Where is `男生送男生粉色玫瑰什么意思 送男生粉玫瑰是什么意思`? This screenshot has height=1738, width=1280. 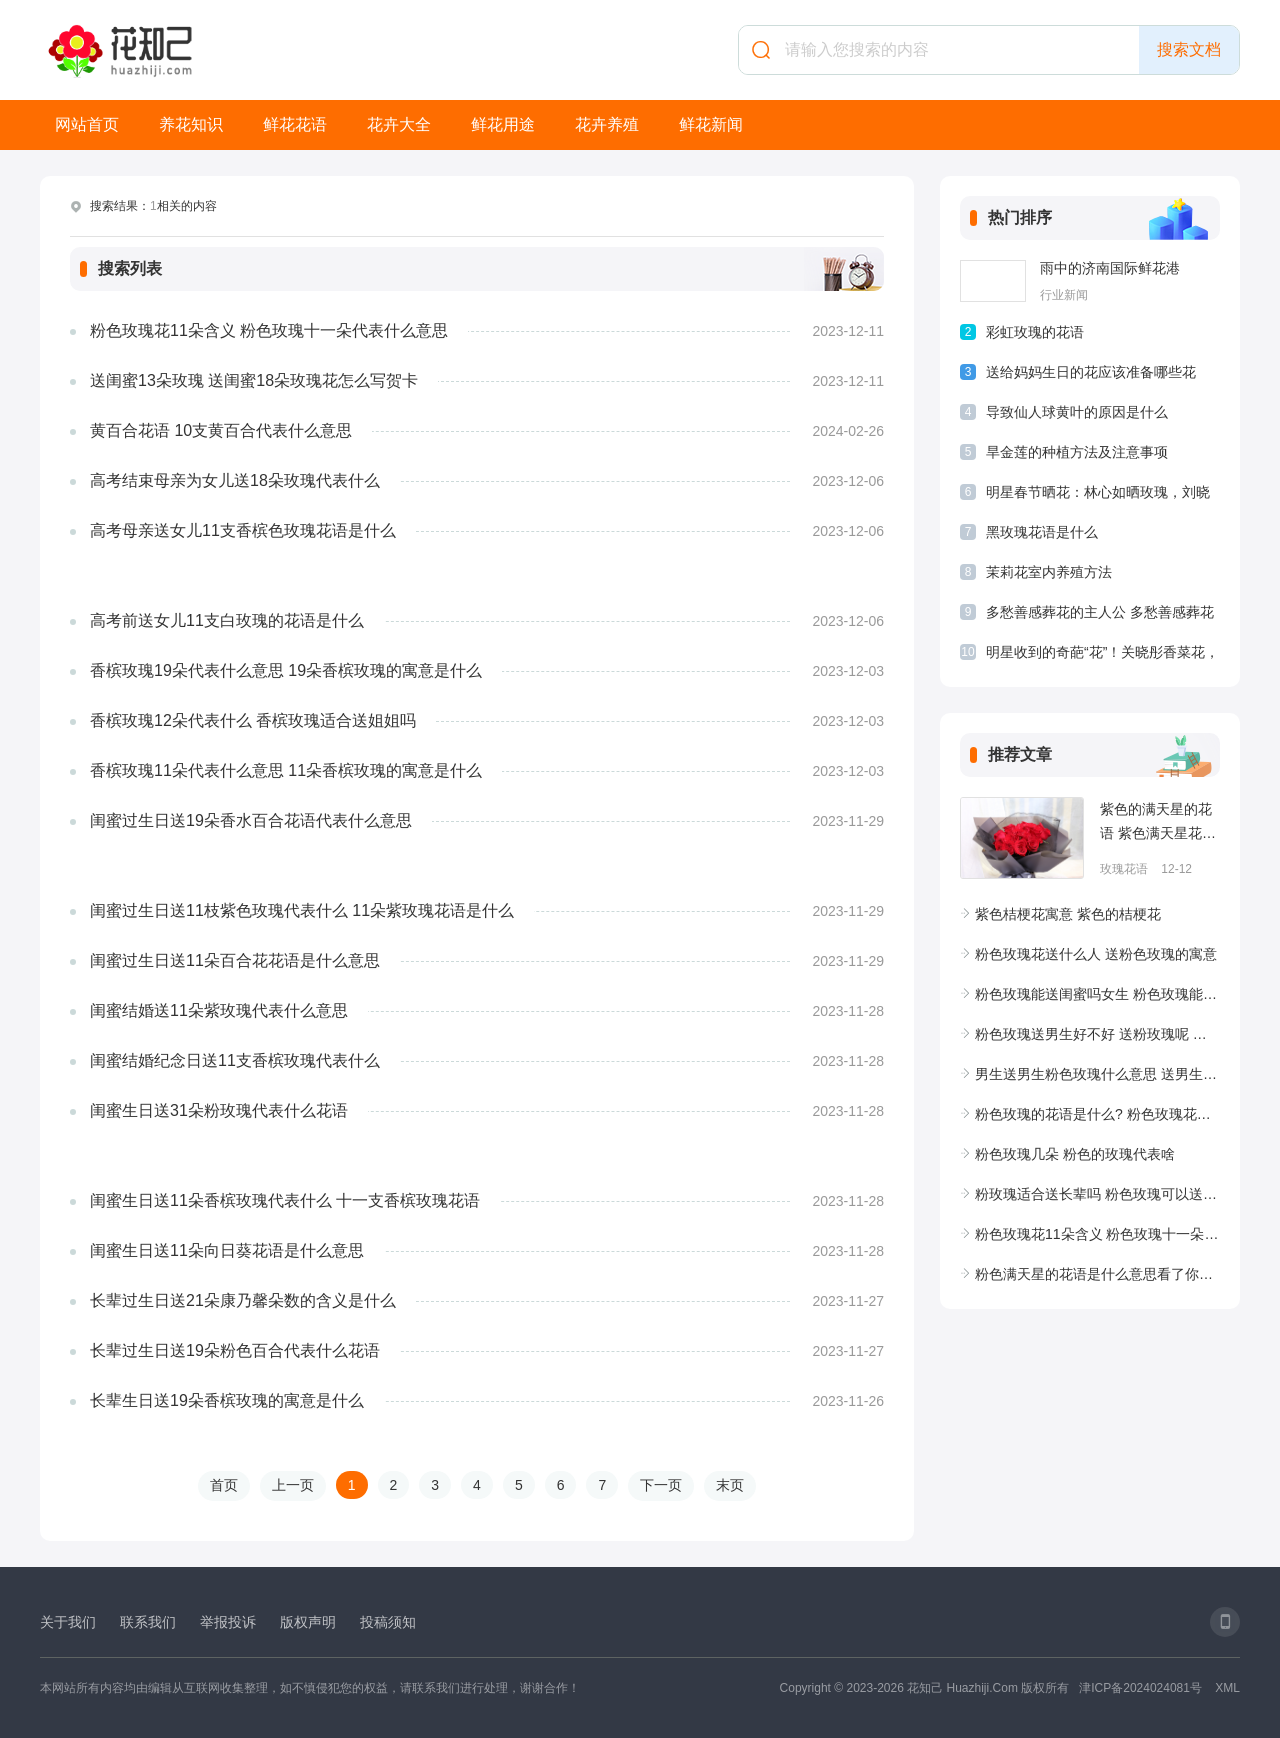
男生送男生粉色玫瑰什么意思 送男生粉玫瑰是什么意思 is located at coordinates (1097, 1074).